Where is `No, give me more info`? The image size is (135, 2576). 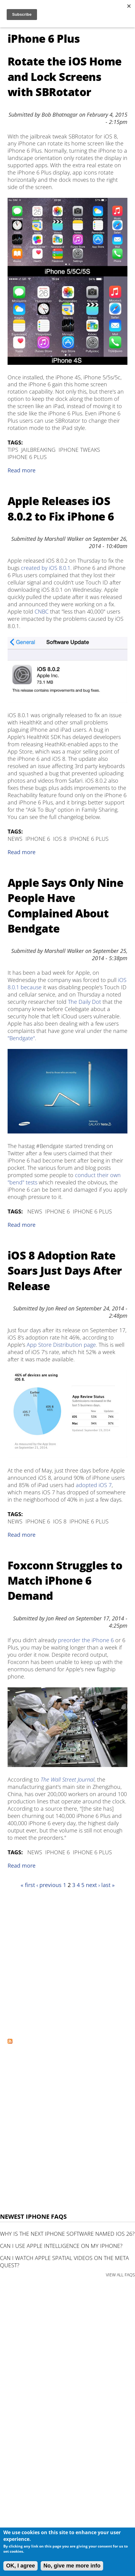
No, give me more info is located at coordinates (71, 2566).